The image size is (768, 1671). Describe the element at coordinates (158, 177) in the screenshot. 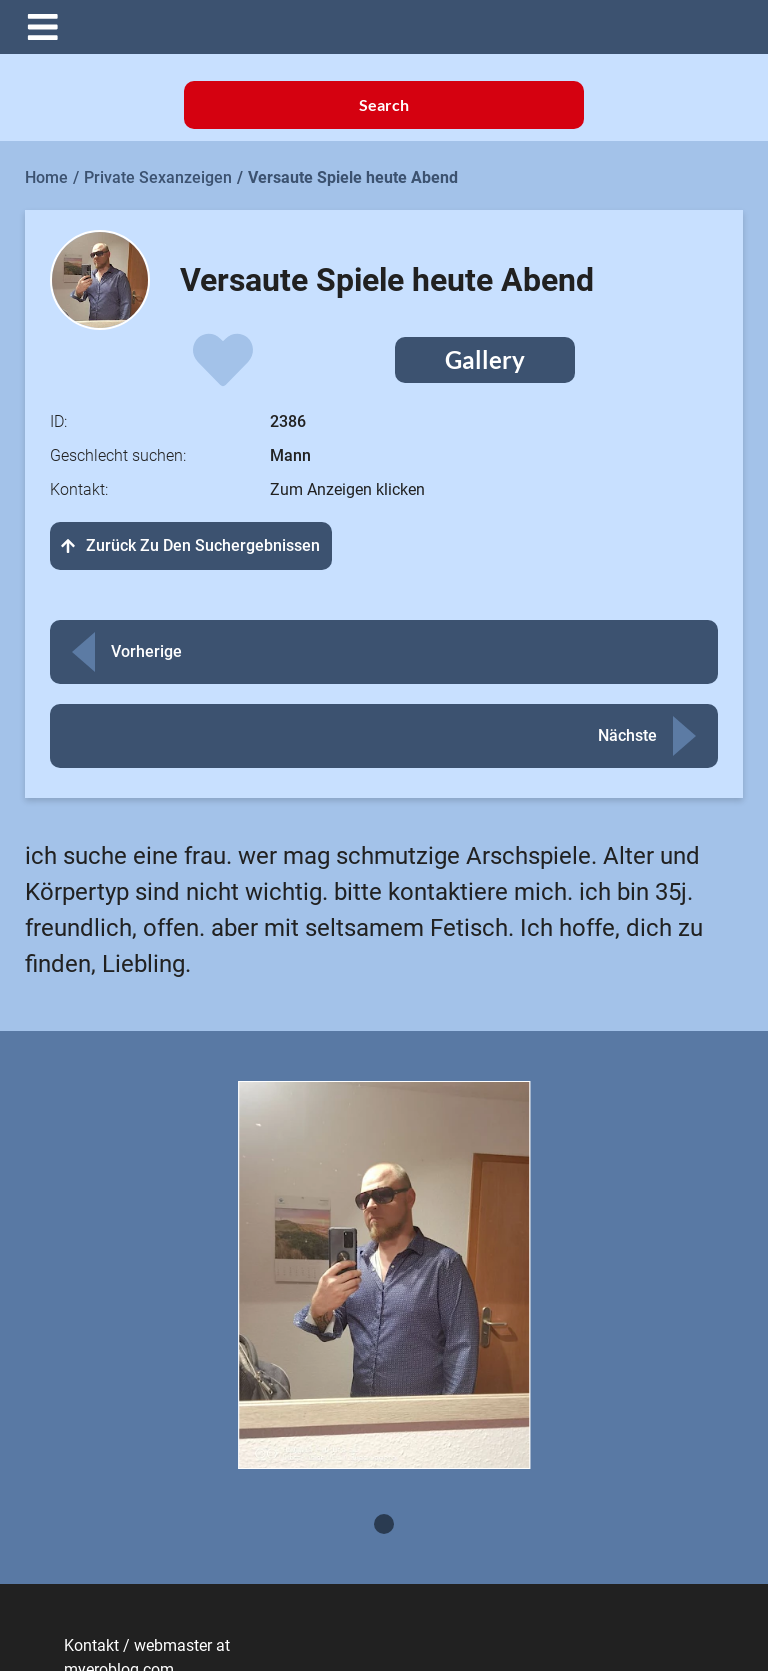

I see `Private Sexanzeigen` at that location.